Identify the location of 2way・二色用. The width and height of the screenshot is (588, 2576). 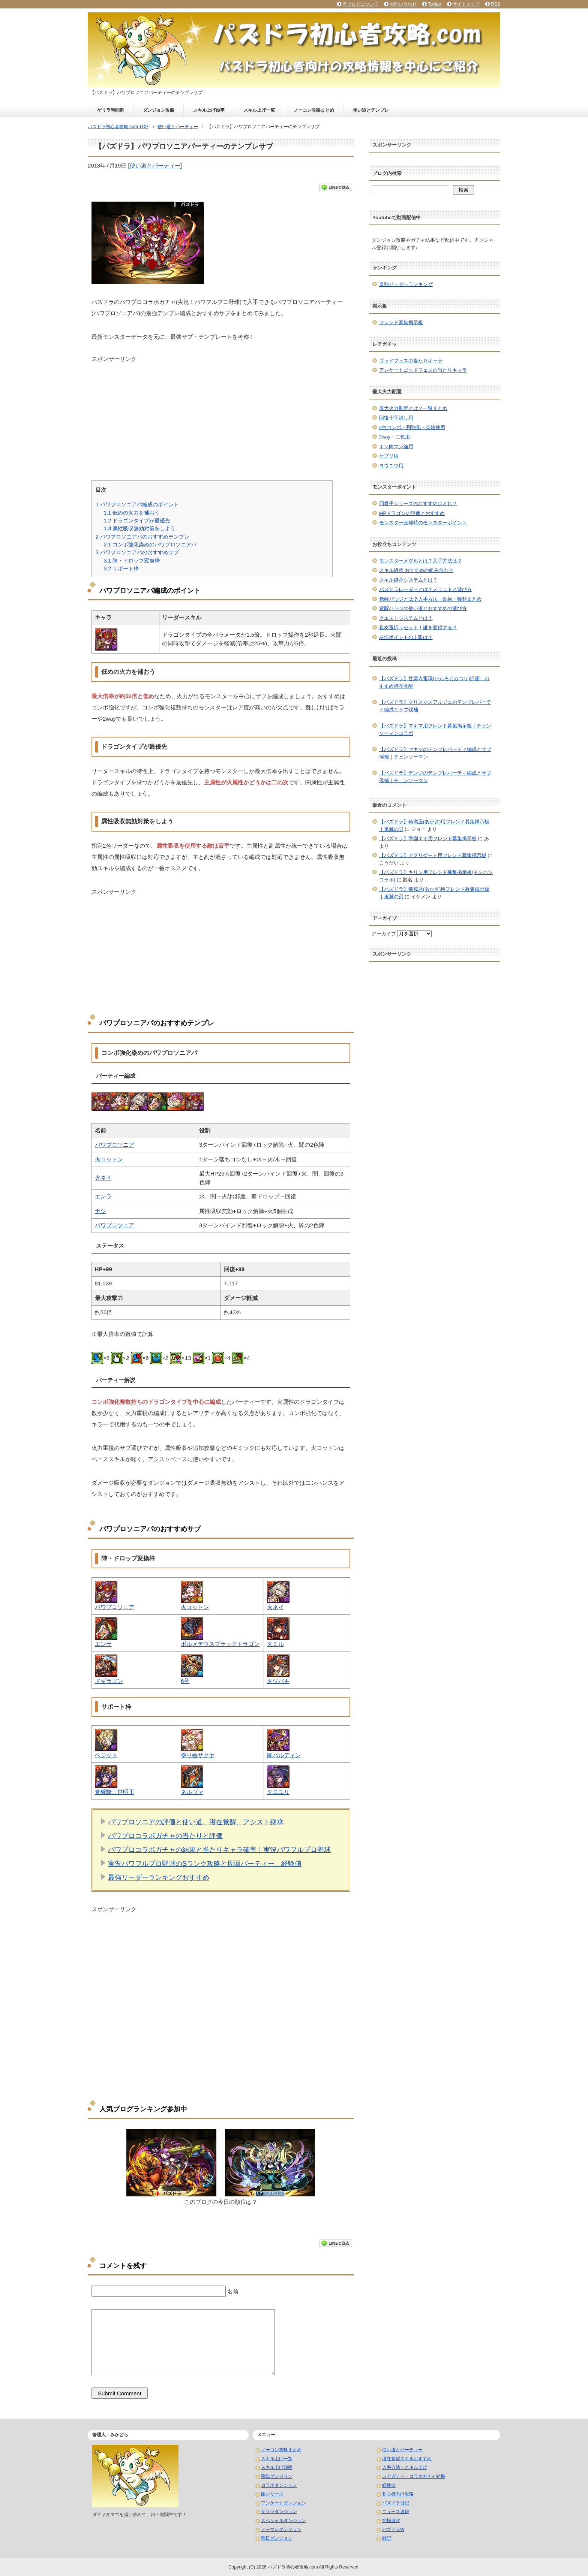
(394, 437).